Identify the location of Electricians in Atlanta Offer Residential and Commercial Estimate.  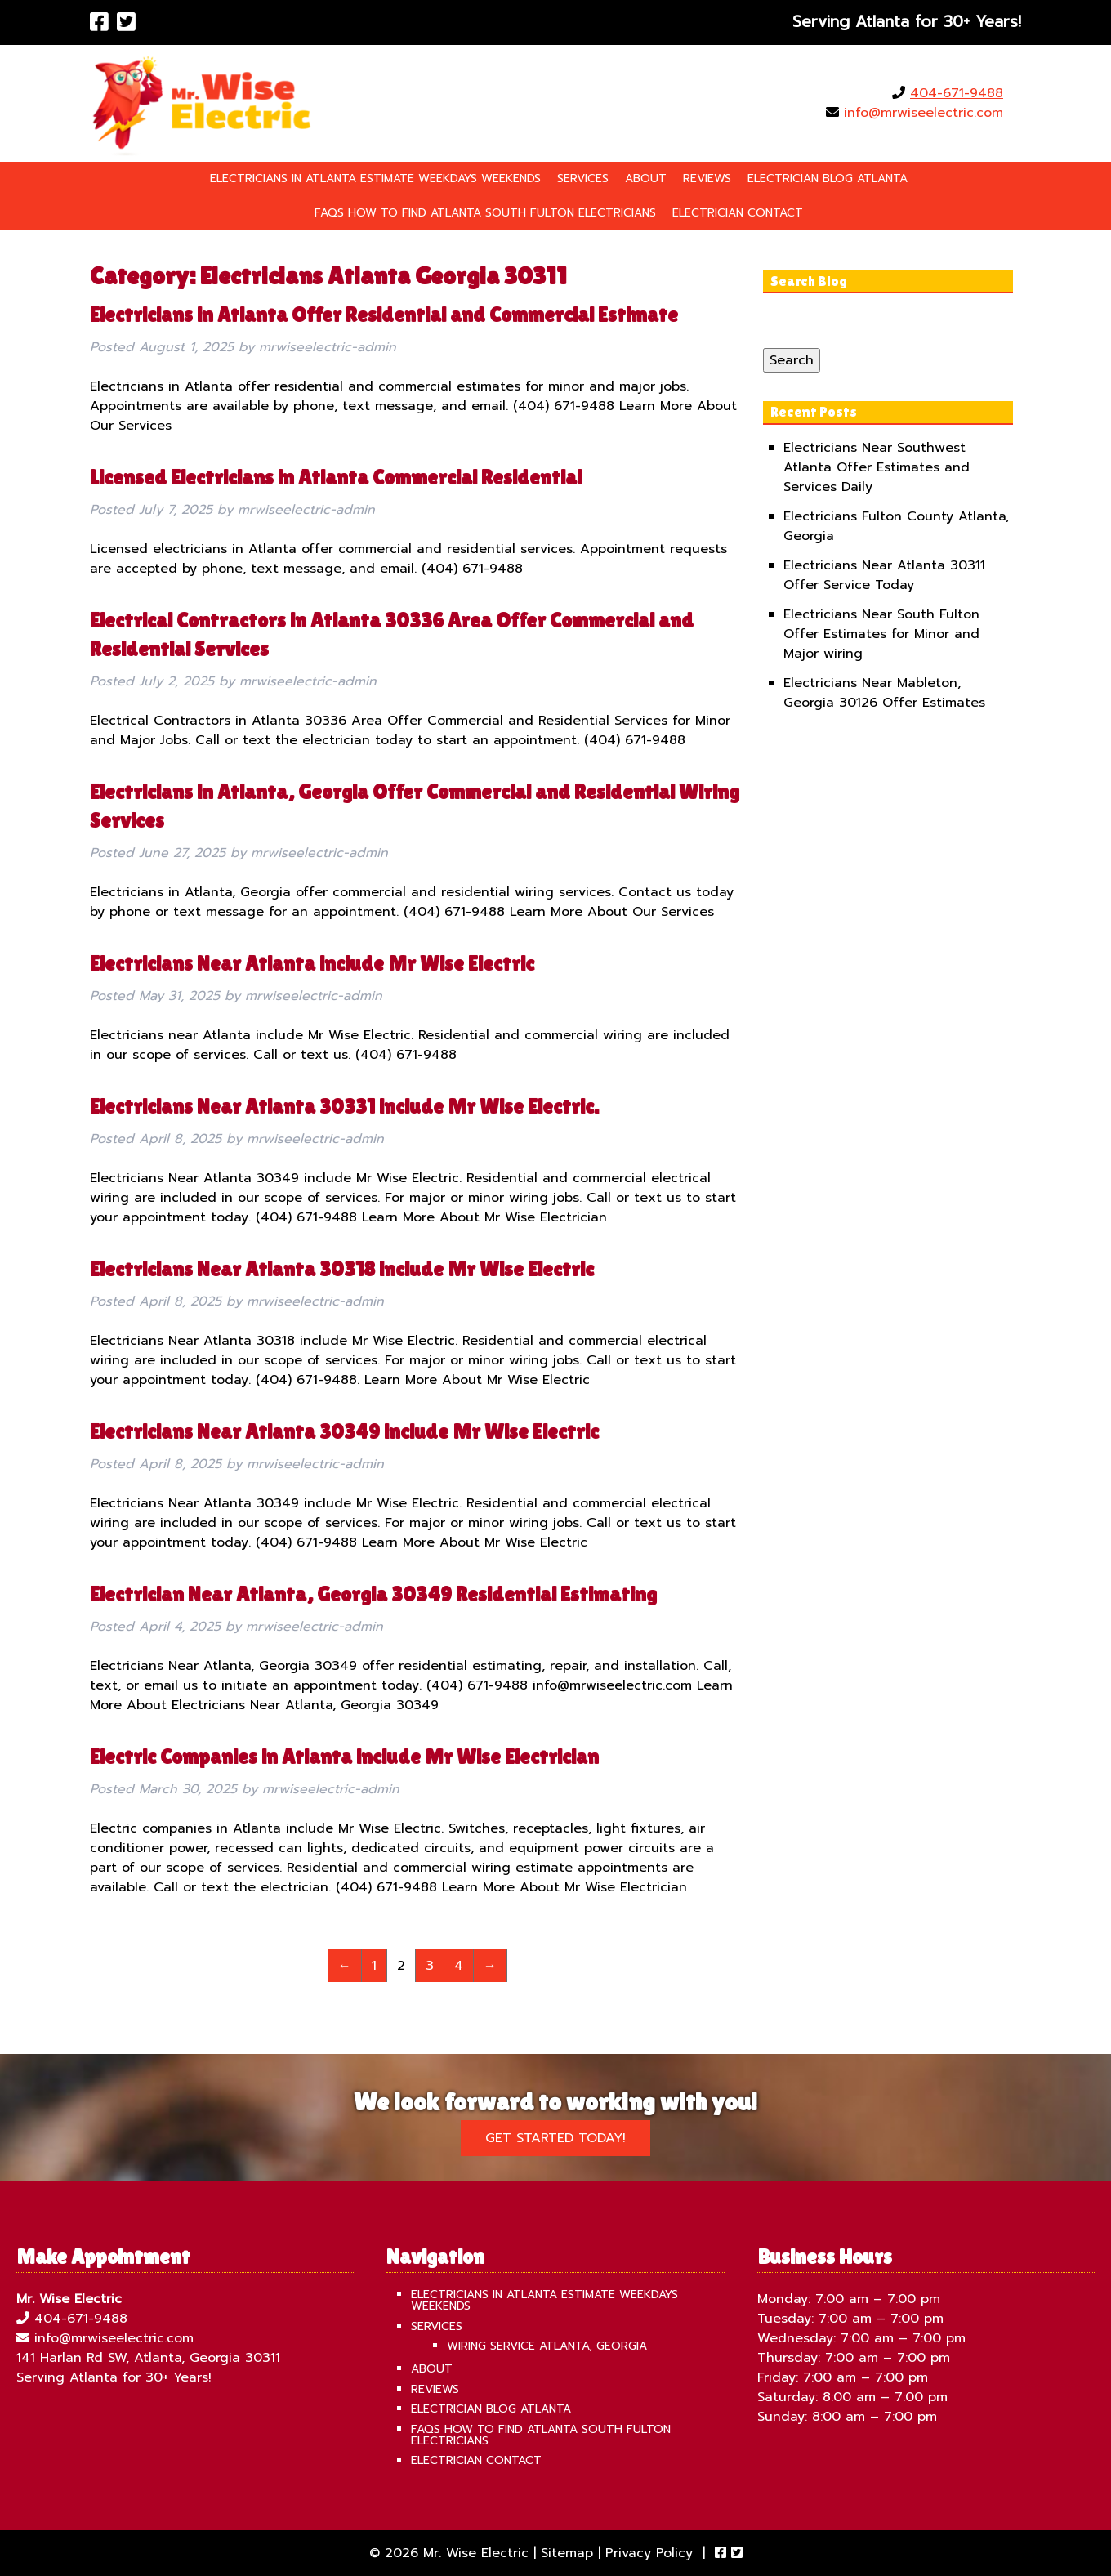
(384, 315).